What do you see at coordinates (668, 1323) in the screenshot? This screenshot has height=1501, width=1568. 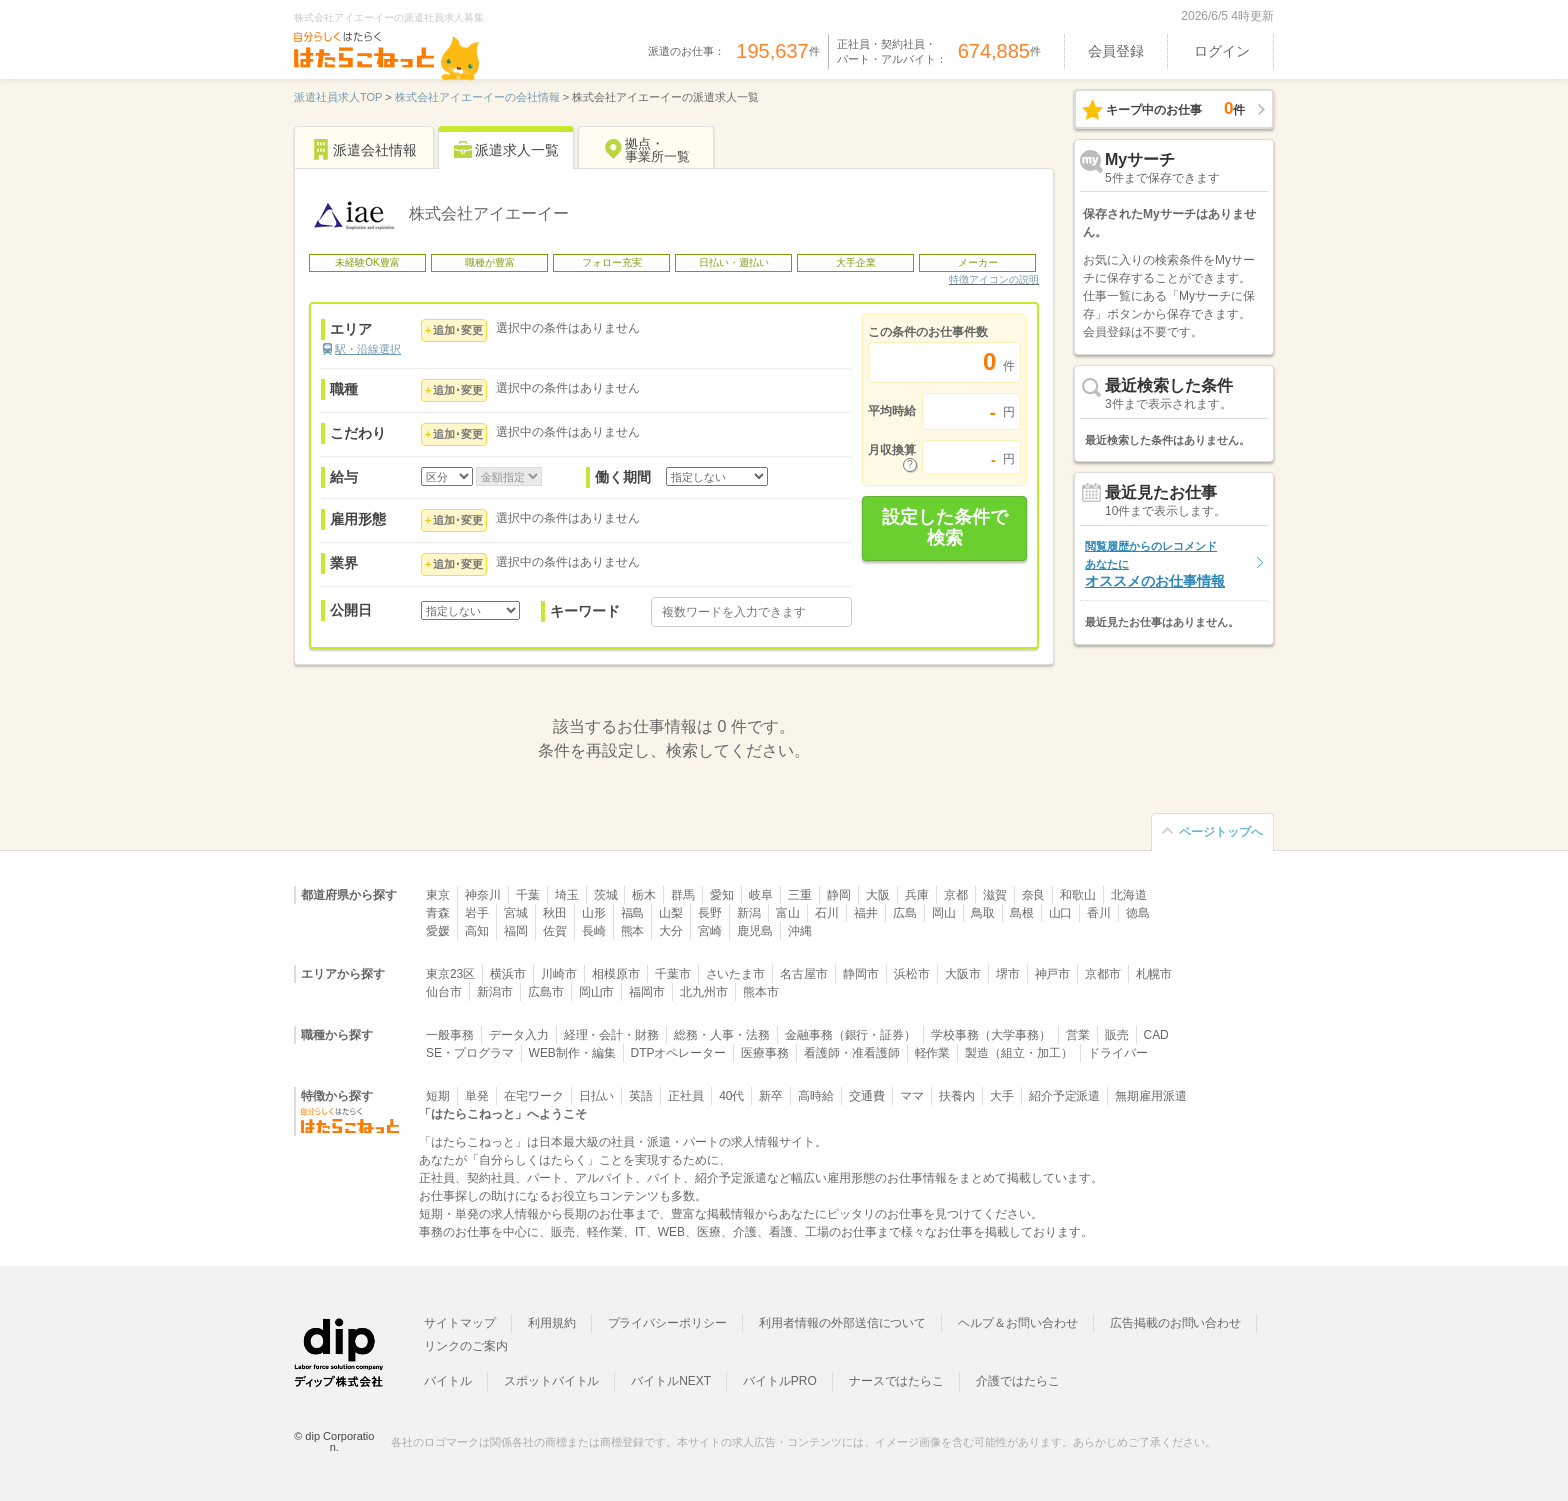 I see `プライバシーポリシー` at bounding box center [668, 1323].